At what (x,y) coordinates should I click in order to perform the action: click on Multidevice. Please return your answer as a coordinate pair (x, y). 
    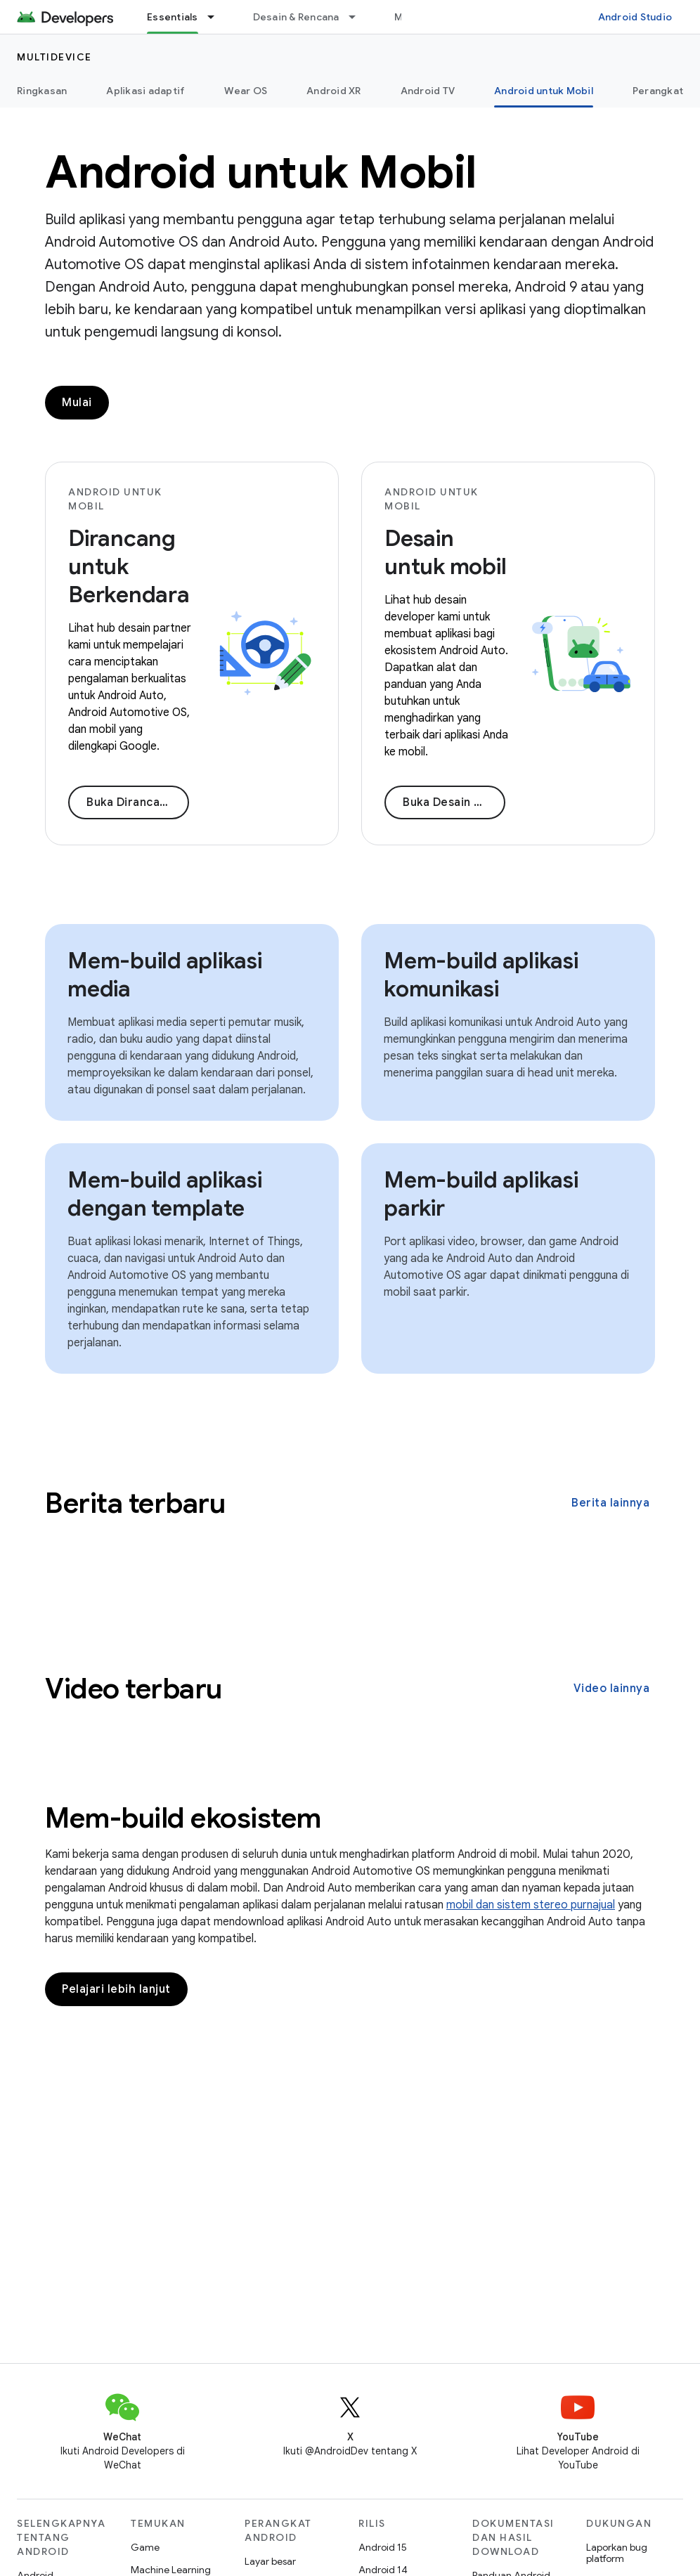
    Looking at the image, I should click on (54, 57).